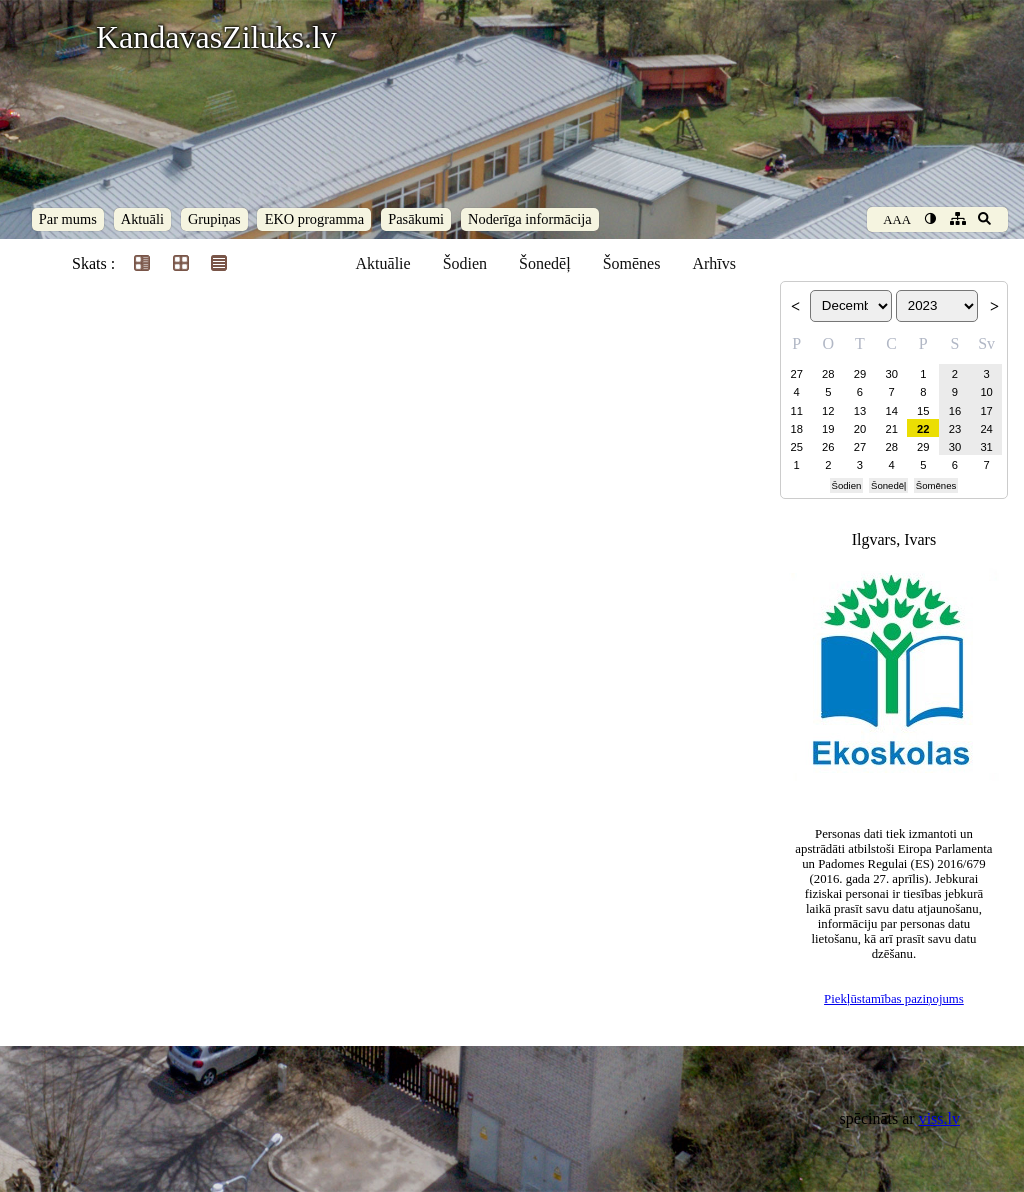 The height and width of the screenshot is (1192, 1024). I want to click on Šodien, so click(465, 263).